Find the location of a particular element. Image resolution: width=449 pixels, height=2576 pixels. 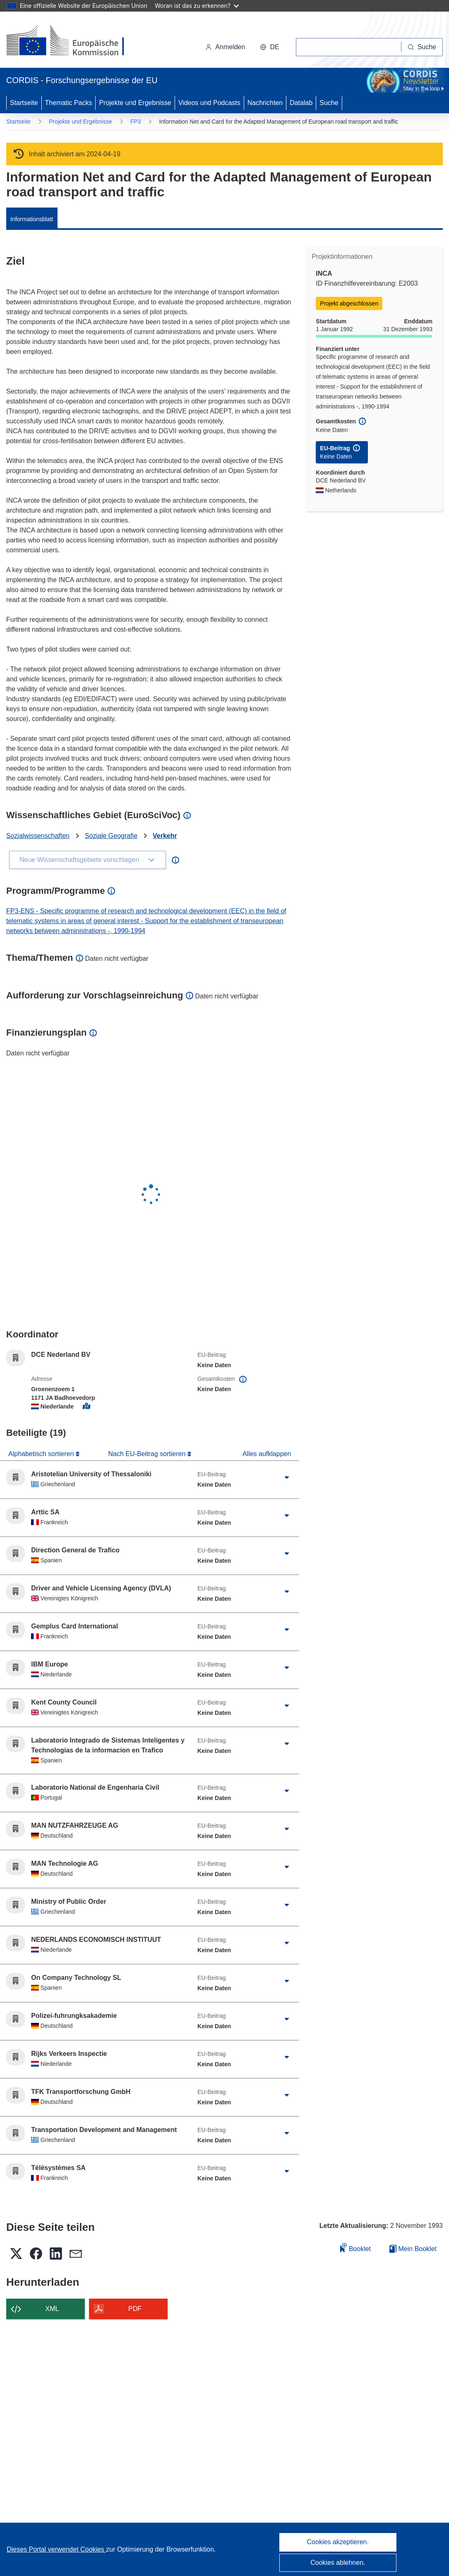

Nach EU-Beitrag sortieren is located at coordinates (147, 1453).